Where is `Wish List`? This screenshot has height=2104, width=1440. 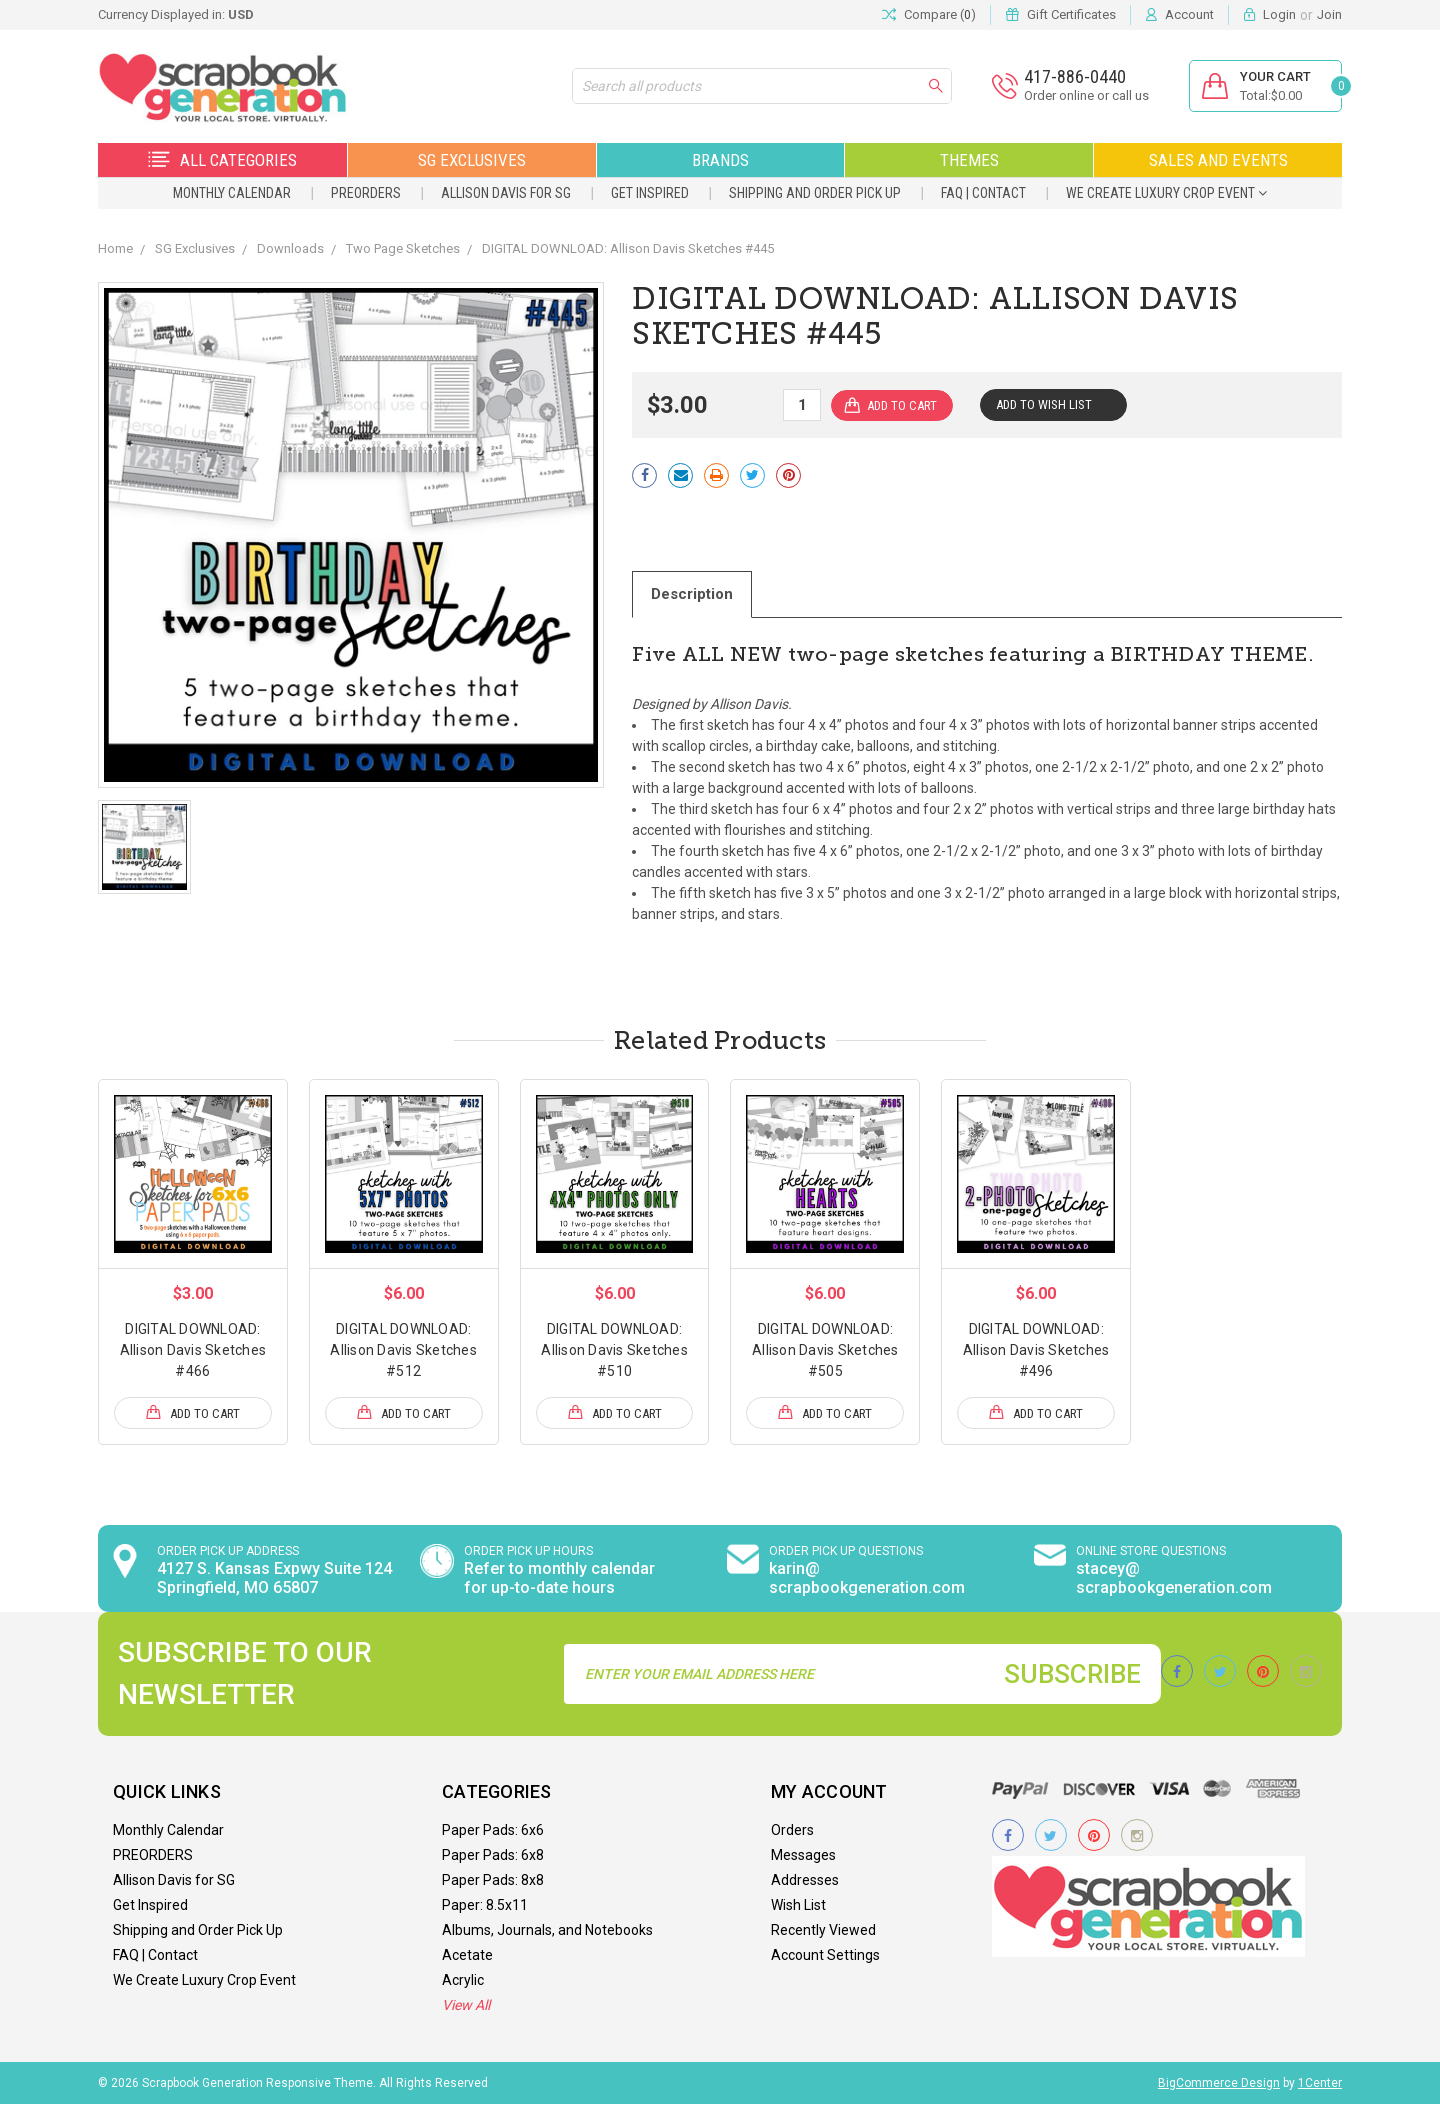 Wish List is located at coordinates (798, 1905).